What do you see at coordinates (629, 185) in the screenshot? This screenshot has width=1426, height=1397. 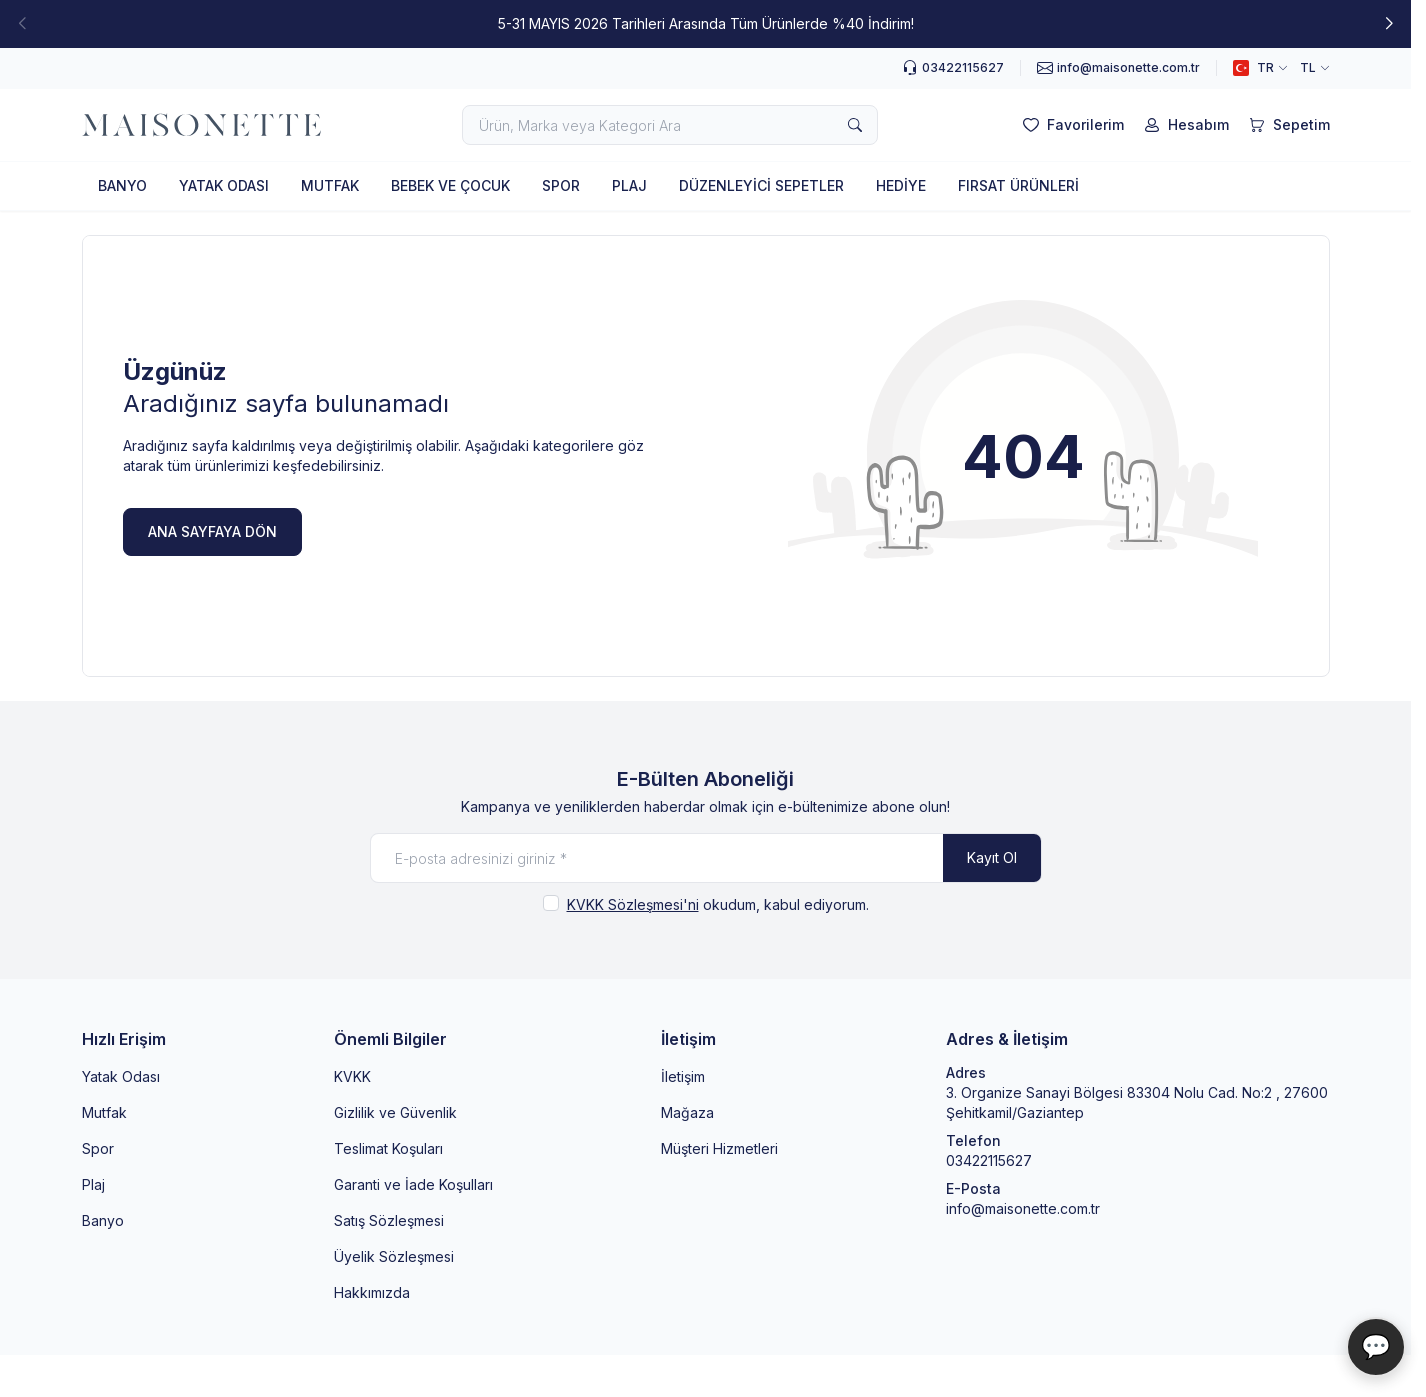 I see `PLAJ` at bounding box center [629, 185].